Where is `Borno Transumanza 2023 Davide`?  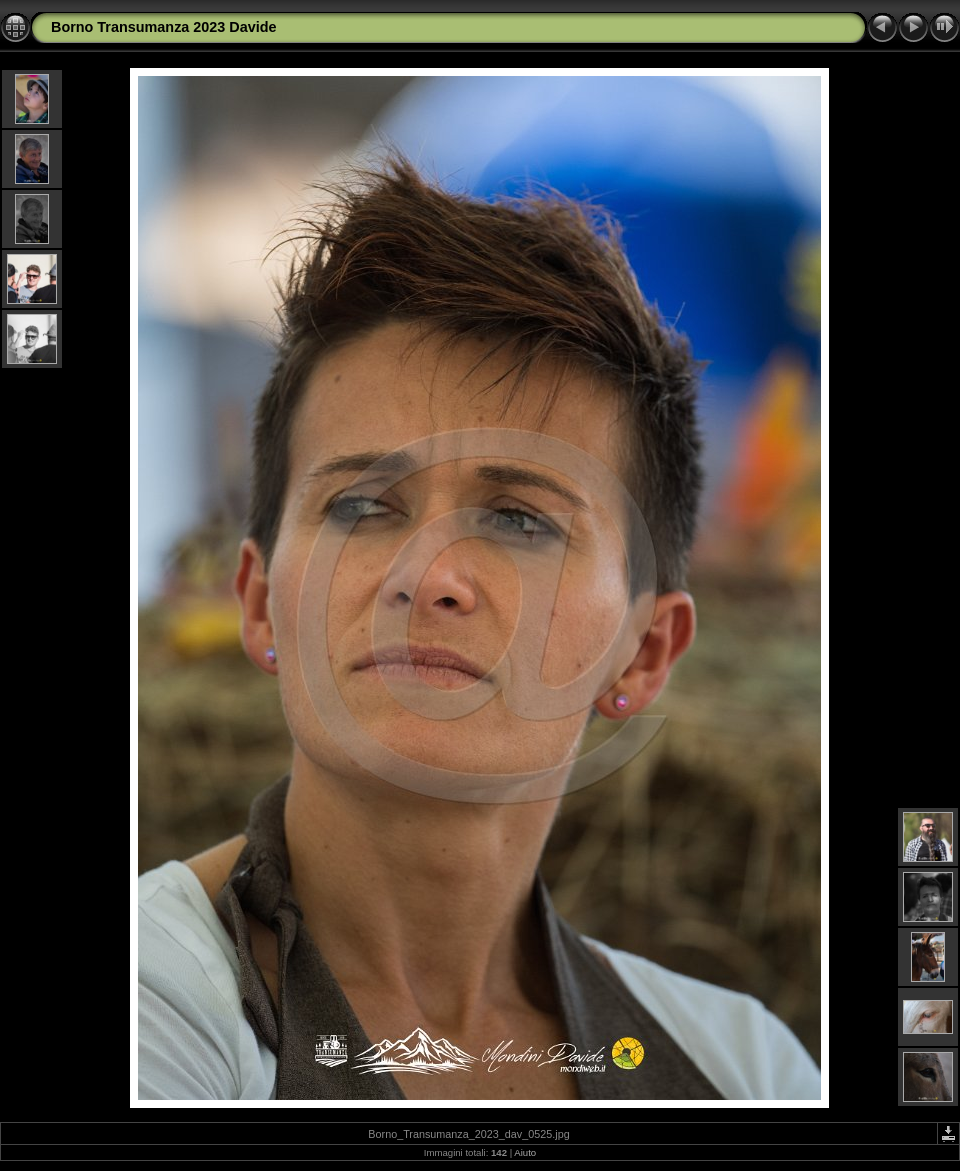 Borno Transumanza 2023 Davide is located at coordinates (164, 27).